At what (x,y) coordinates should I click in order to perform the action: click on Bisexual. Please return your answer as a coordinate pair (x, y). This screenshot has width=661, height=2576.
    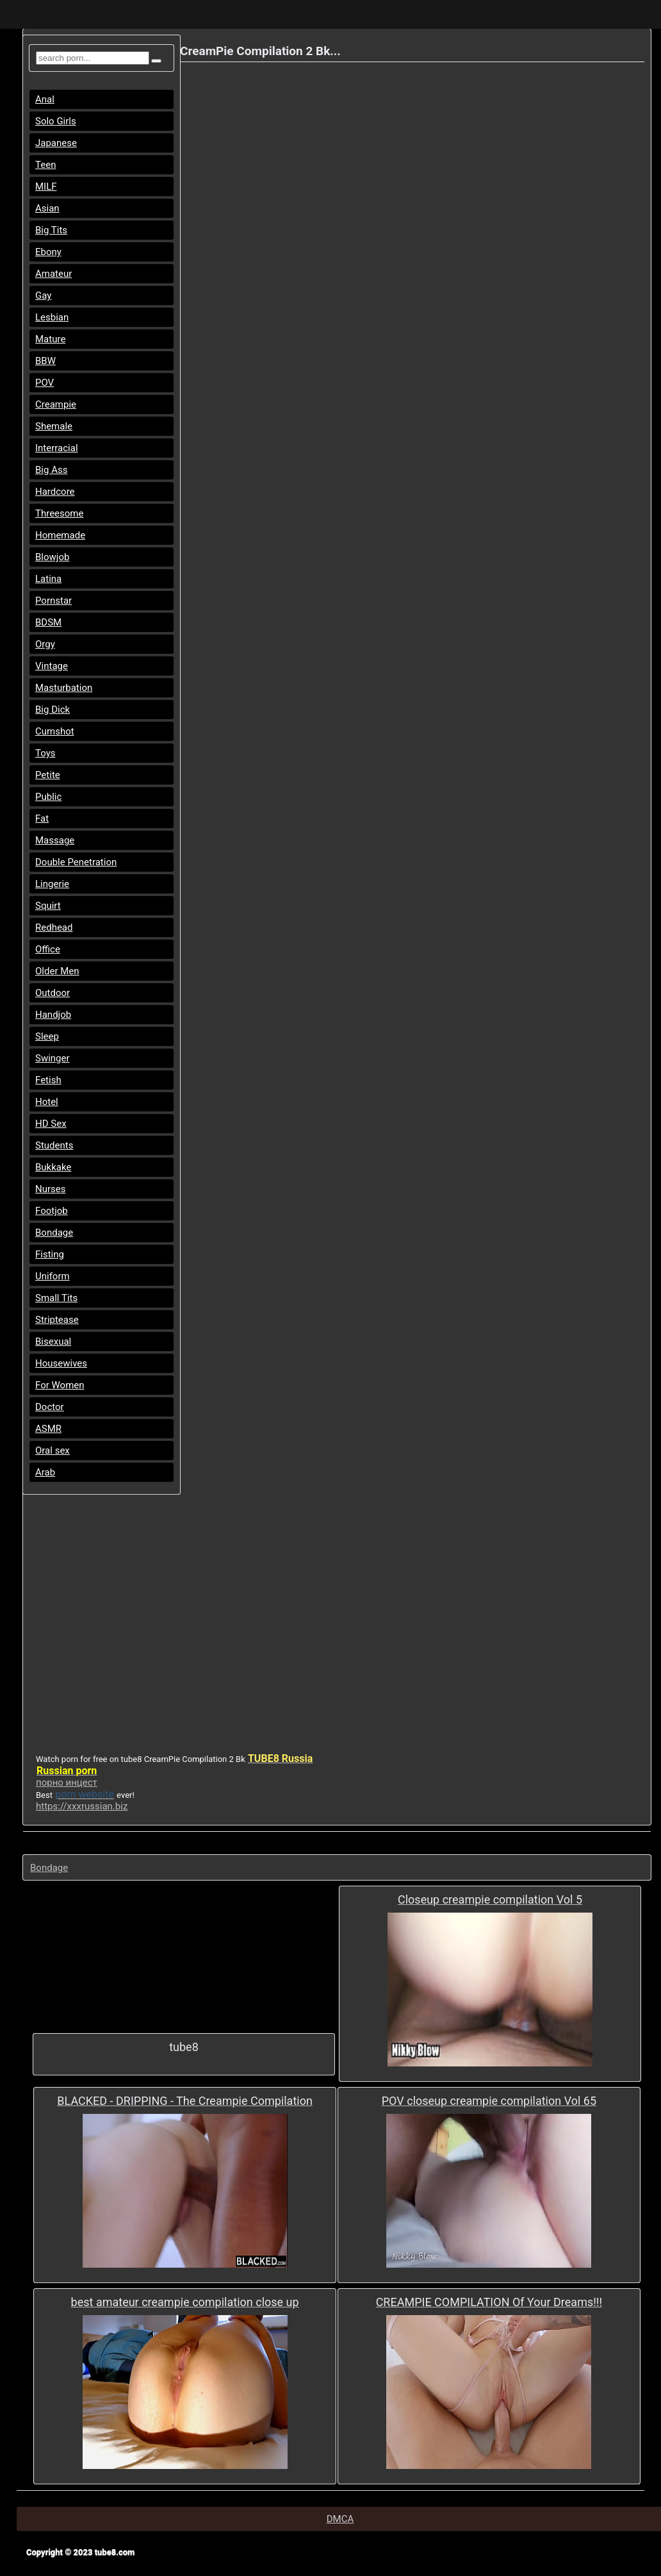
    Looking at the image, I should click on (53, 1341).